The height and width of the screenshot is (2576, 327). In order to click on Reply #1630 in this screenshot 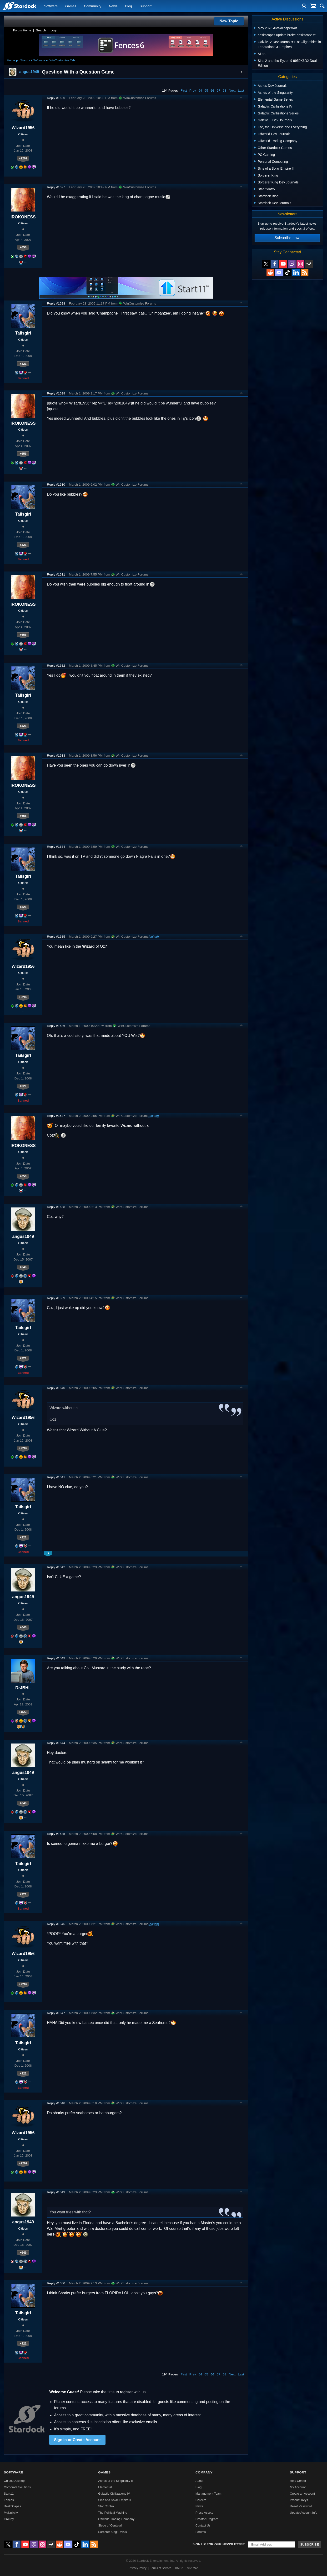, I will do `click(56, 484)`.